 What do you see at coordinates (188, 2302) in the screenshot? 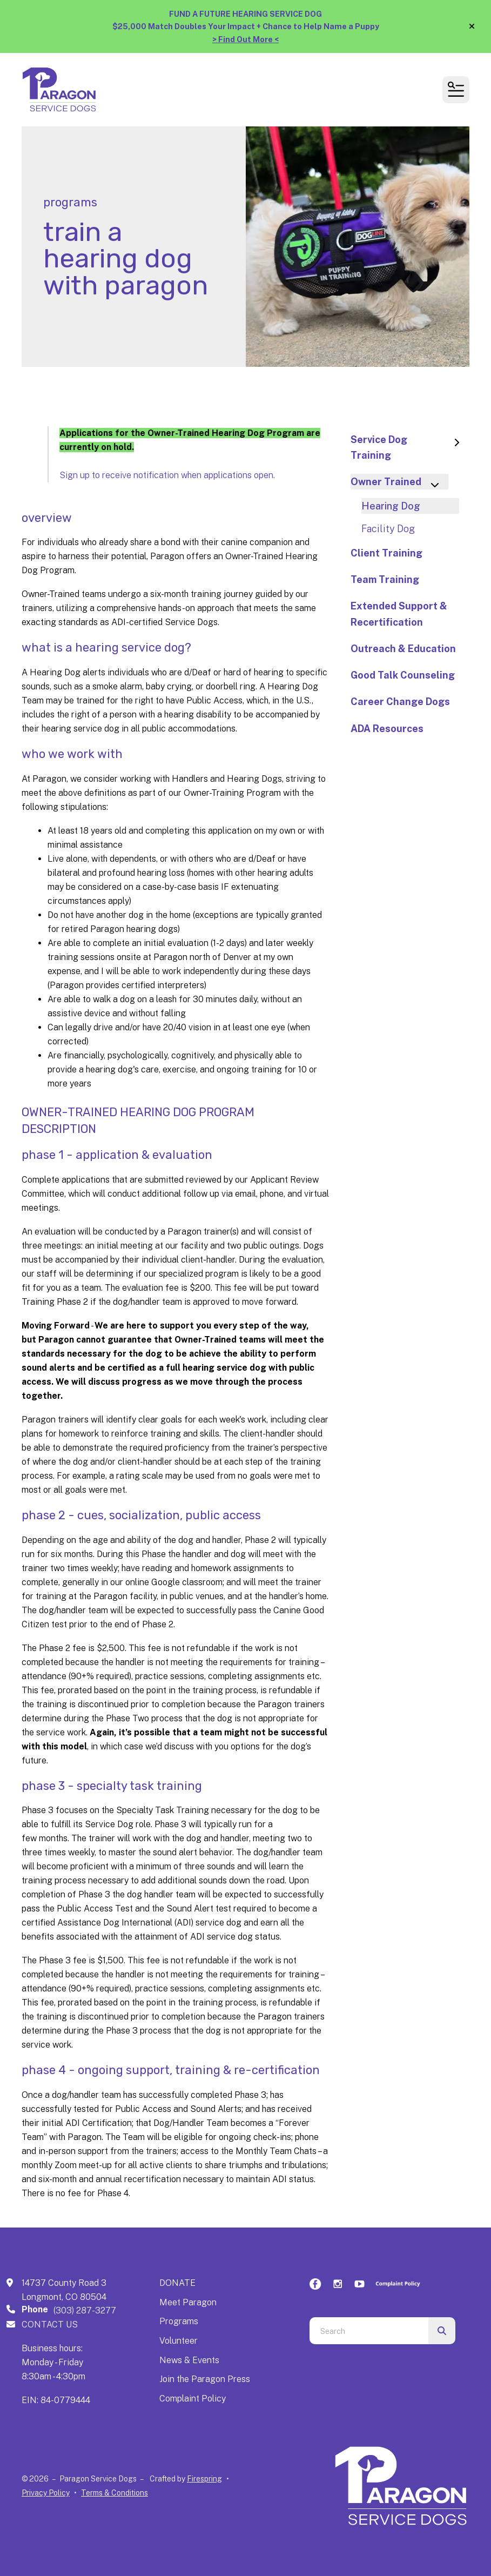
I see `Meet Paragon` at bounding box center [188, 2302].